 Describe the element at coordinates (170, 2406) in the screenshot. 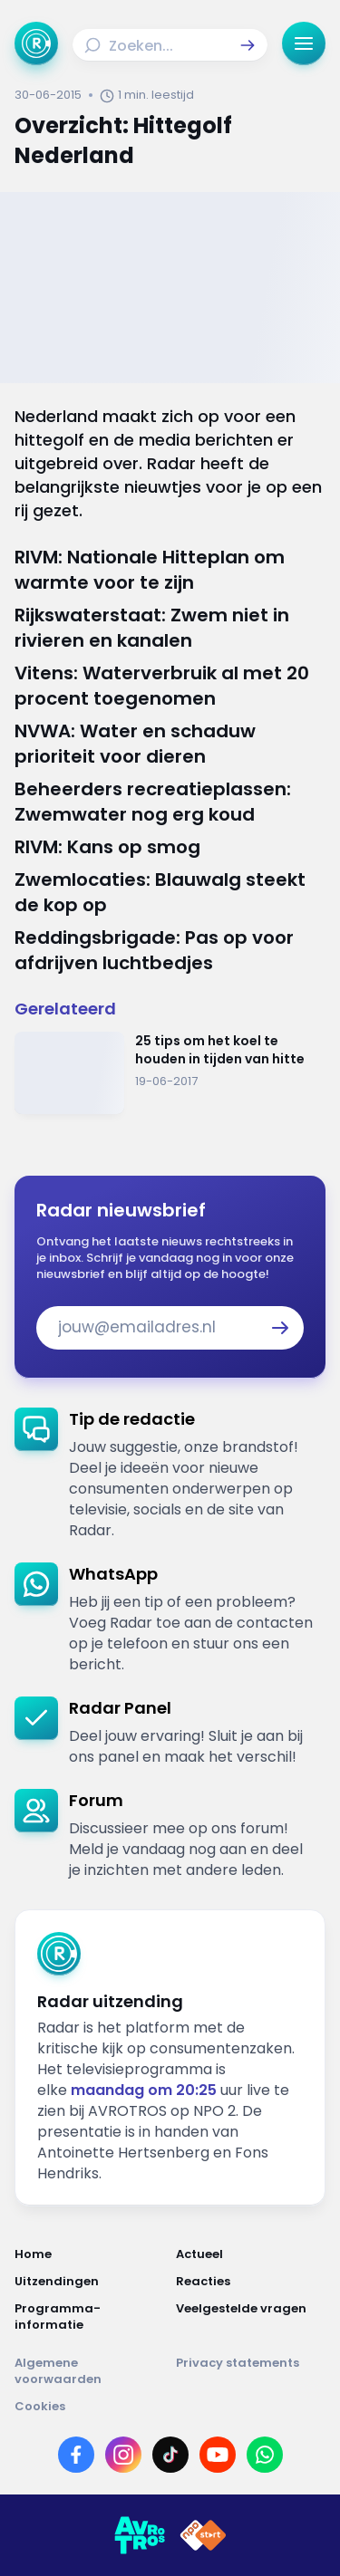

I see `[Link naar Cookies]` at that location.